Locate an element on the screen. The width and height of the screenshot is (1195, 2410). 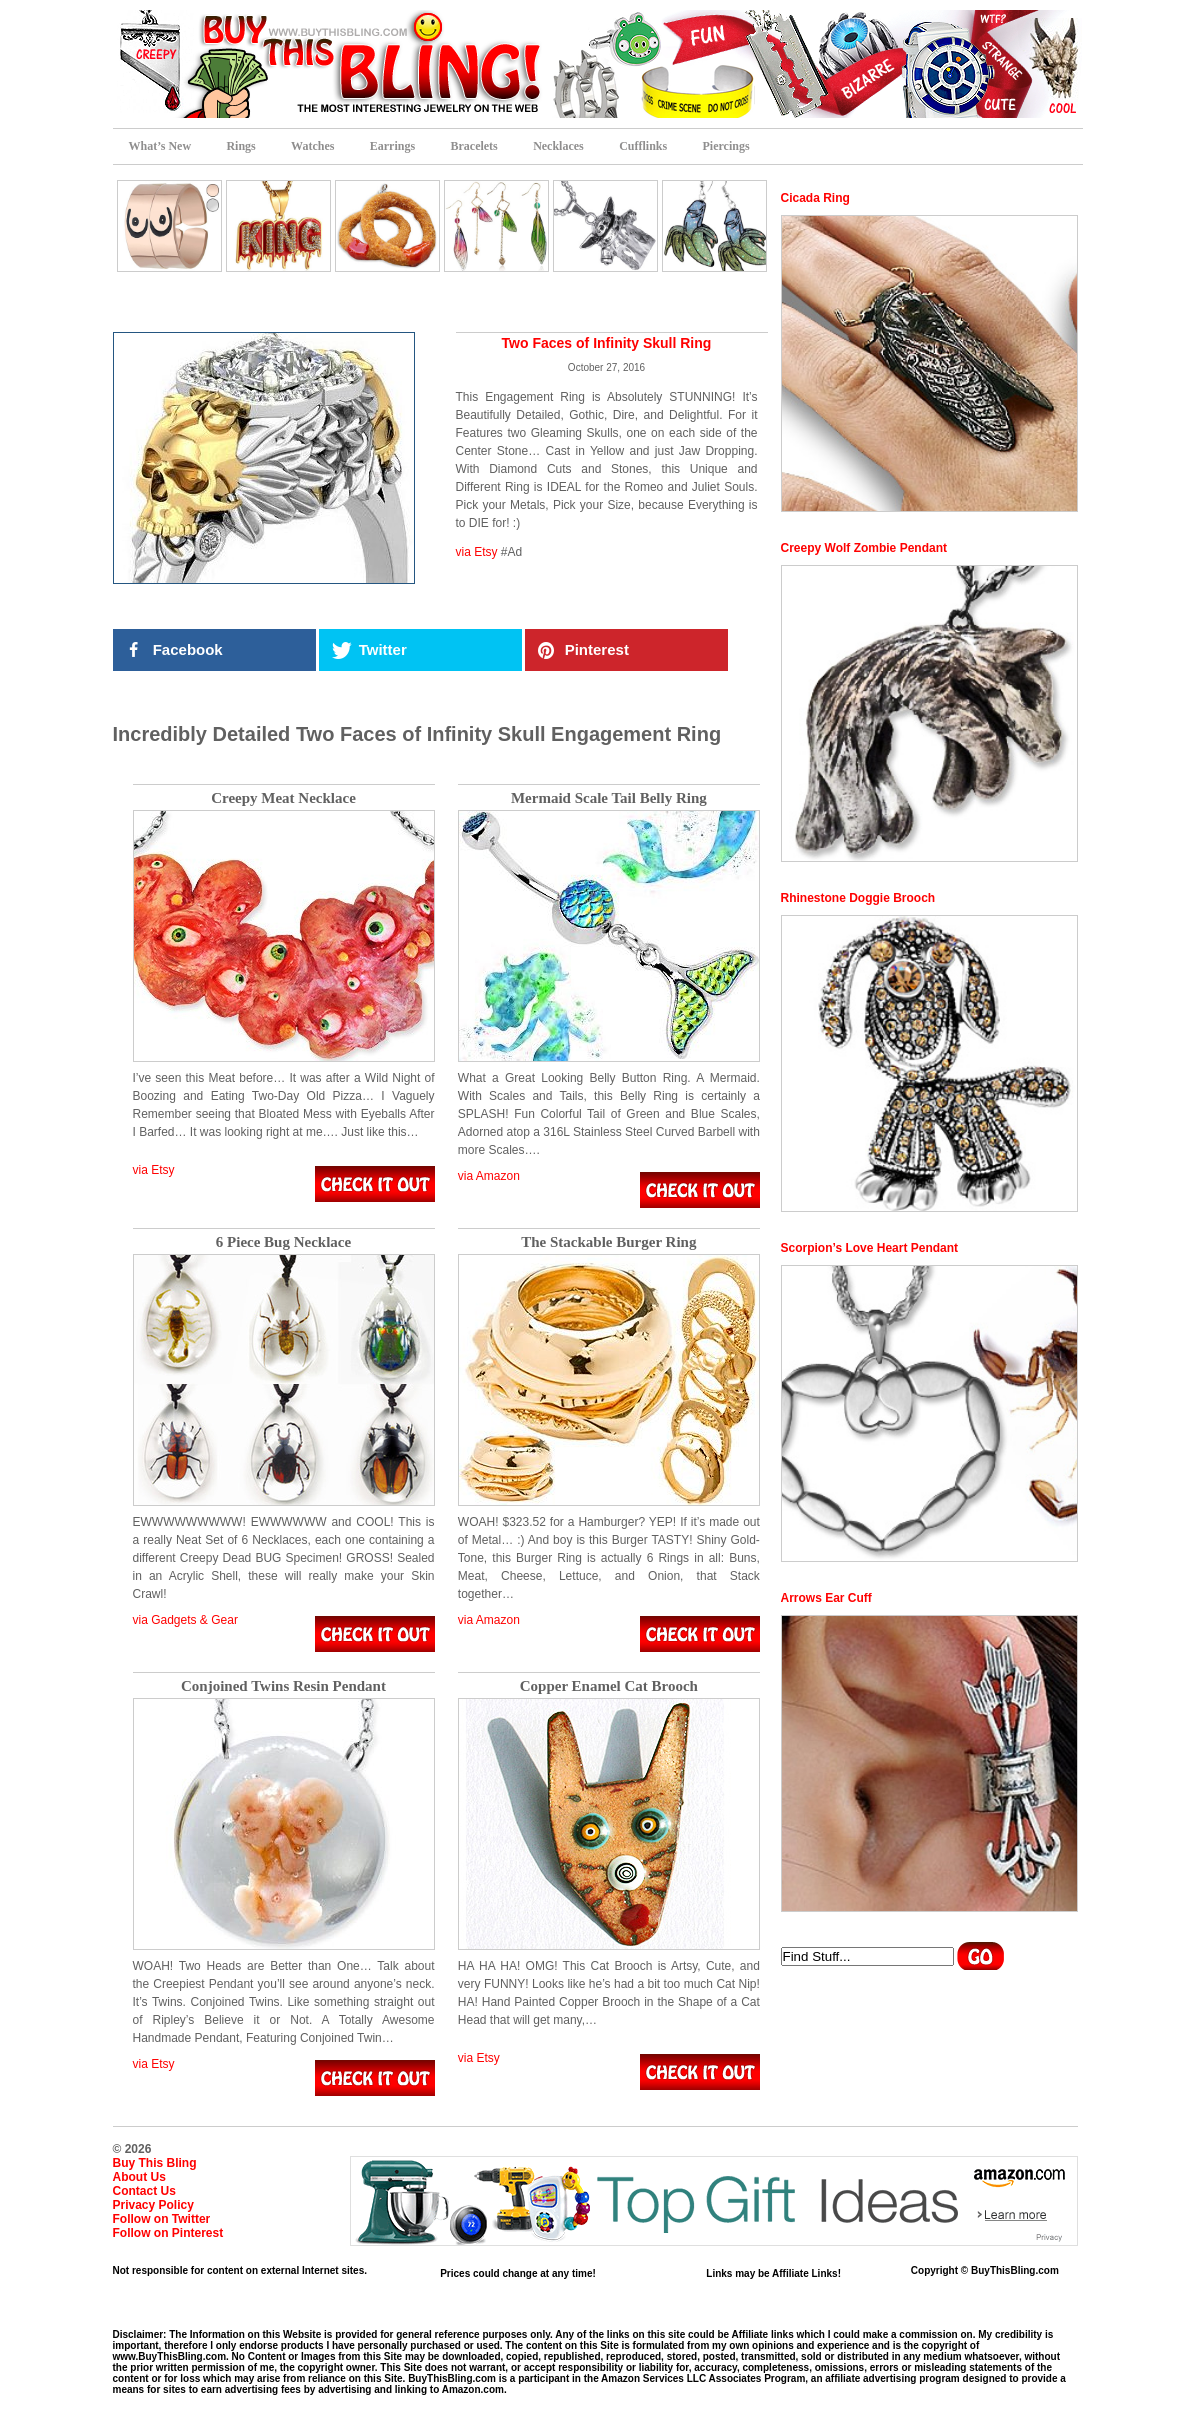
Watches is located at coordinates (312, 146).